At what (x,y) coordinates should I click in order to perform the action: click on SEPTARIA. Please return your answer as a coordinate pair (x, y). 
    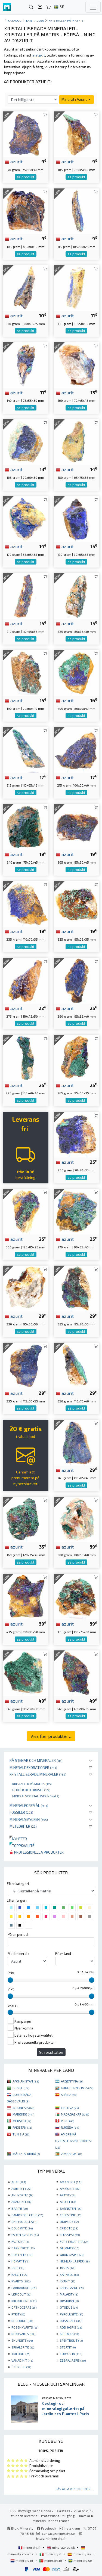
    Looking at the image, I should click on (69, 2334).